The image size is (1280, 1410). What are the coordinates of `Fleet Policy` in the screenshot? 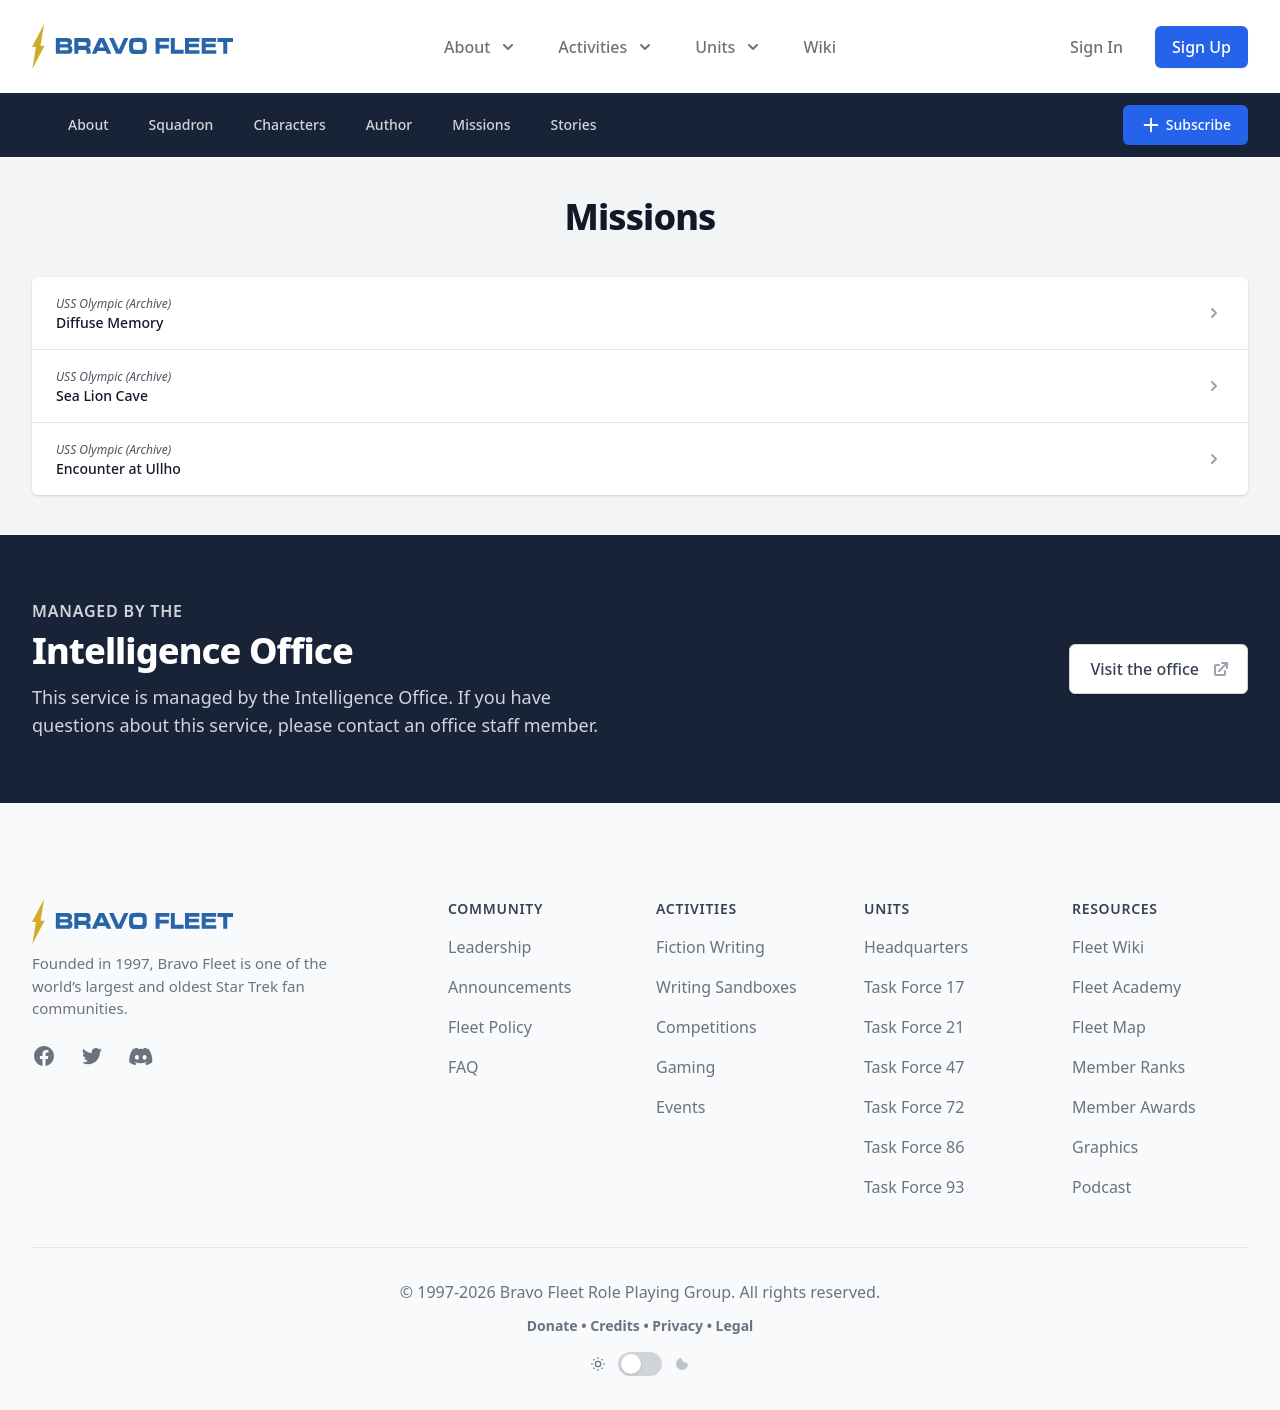 It's located at (490, 1027).